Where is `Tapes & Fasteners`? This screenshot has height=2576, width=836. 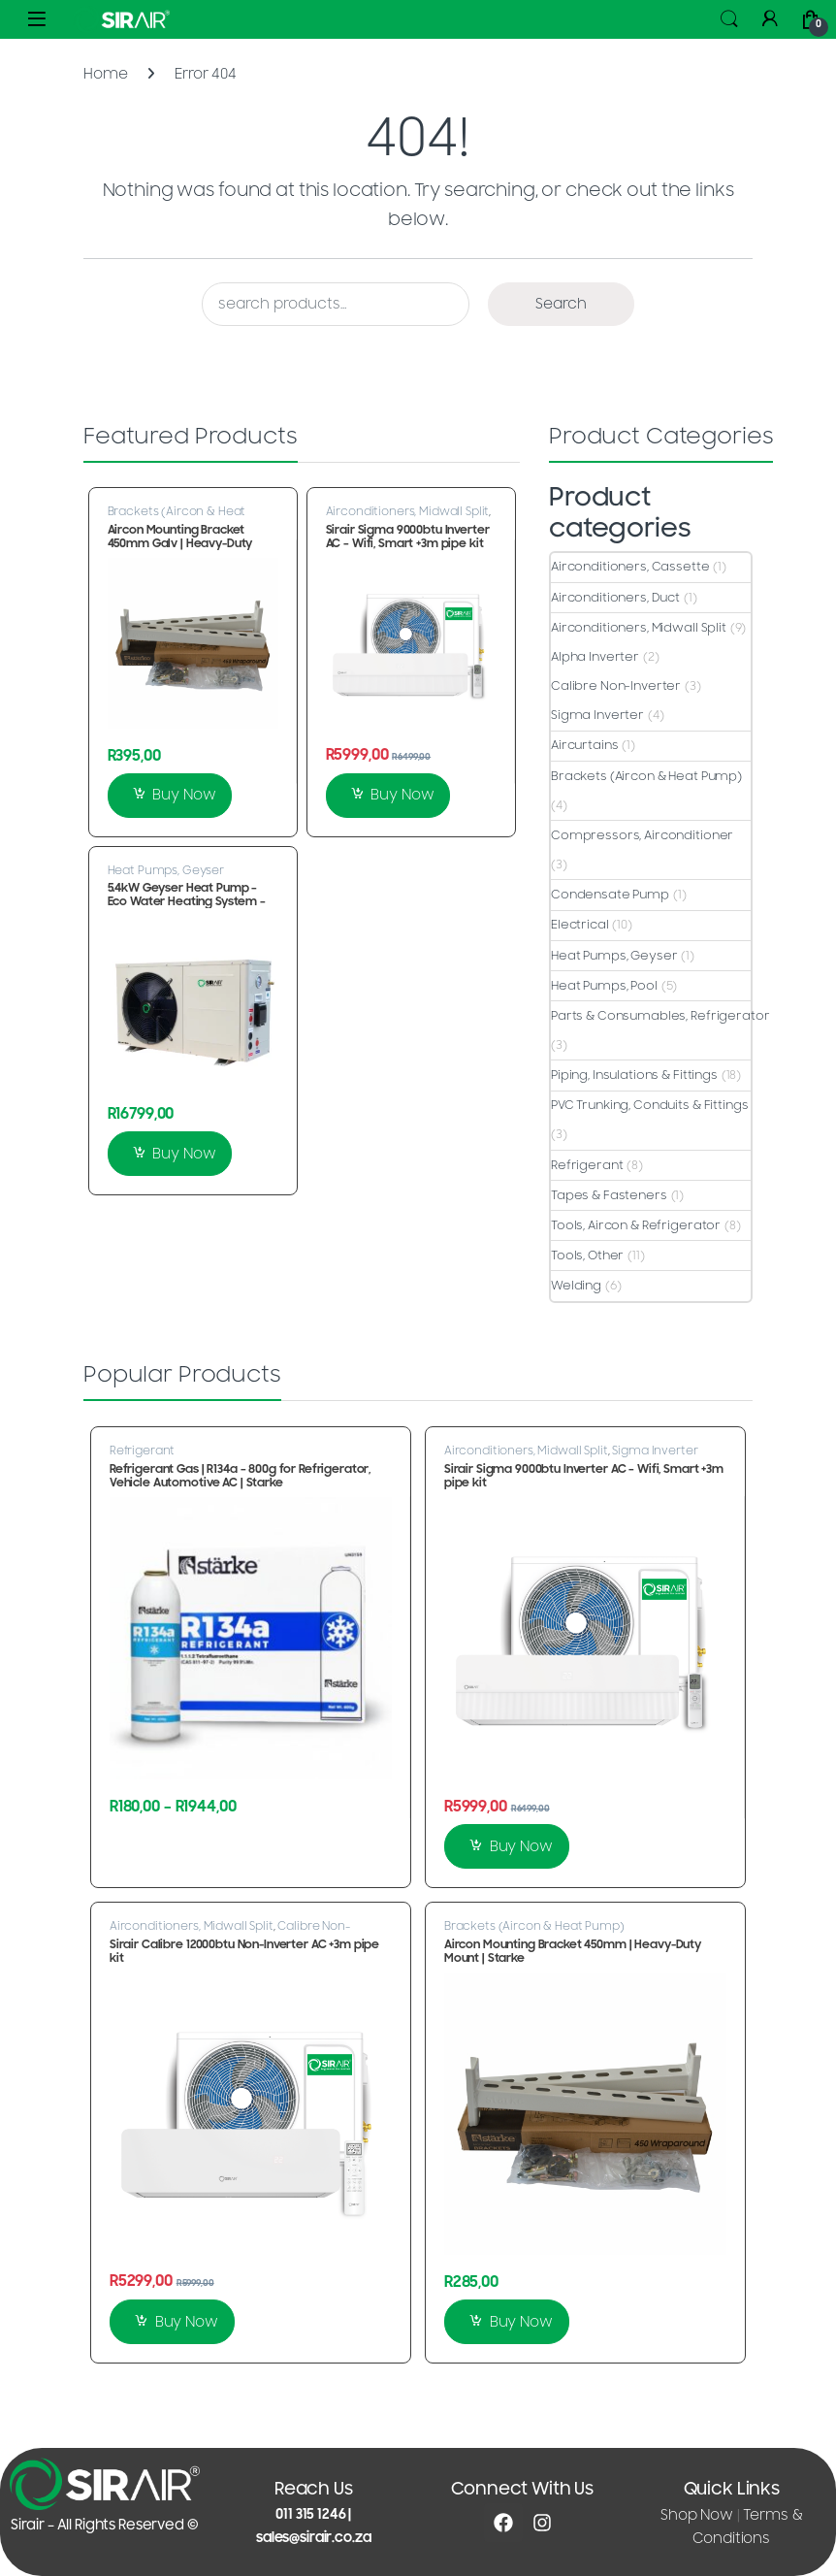 Tapes & Fasteners is located at coordinates (609, 1195).